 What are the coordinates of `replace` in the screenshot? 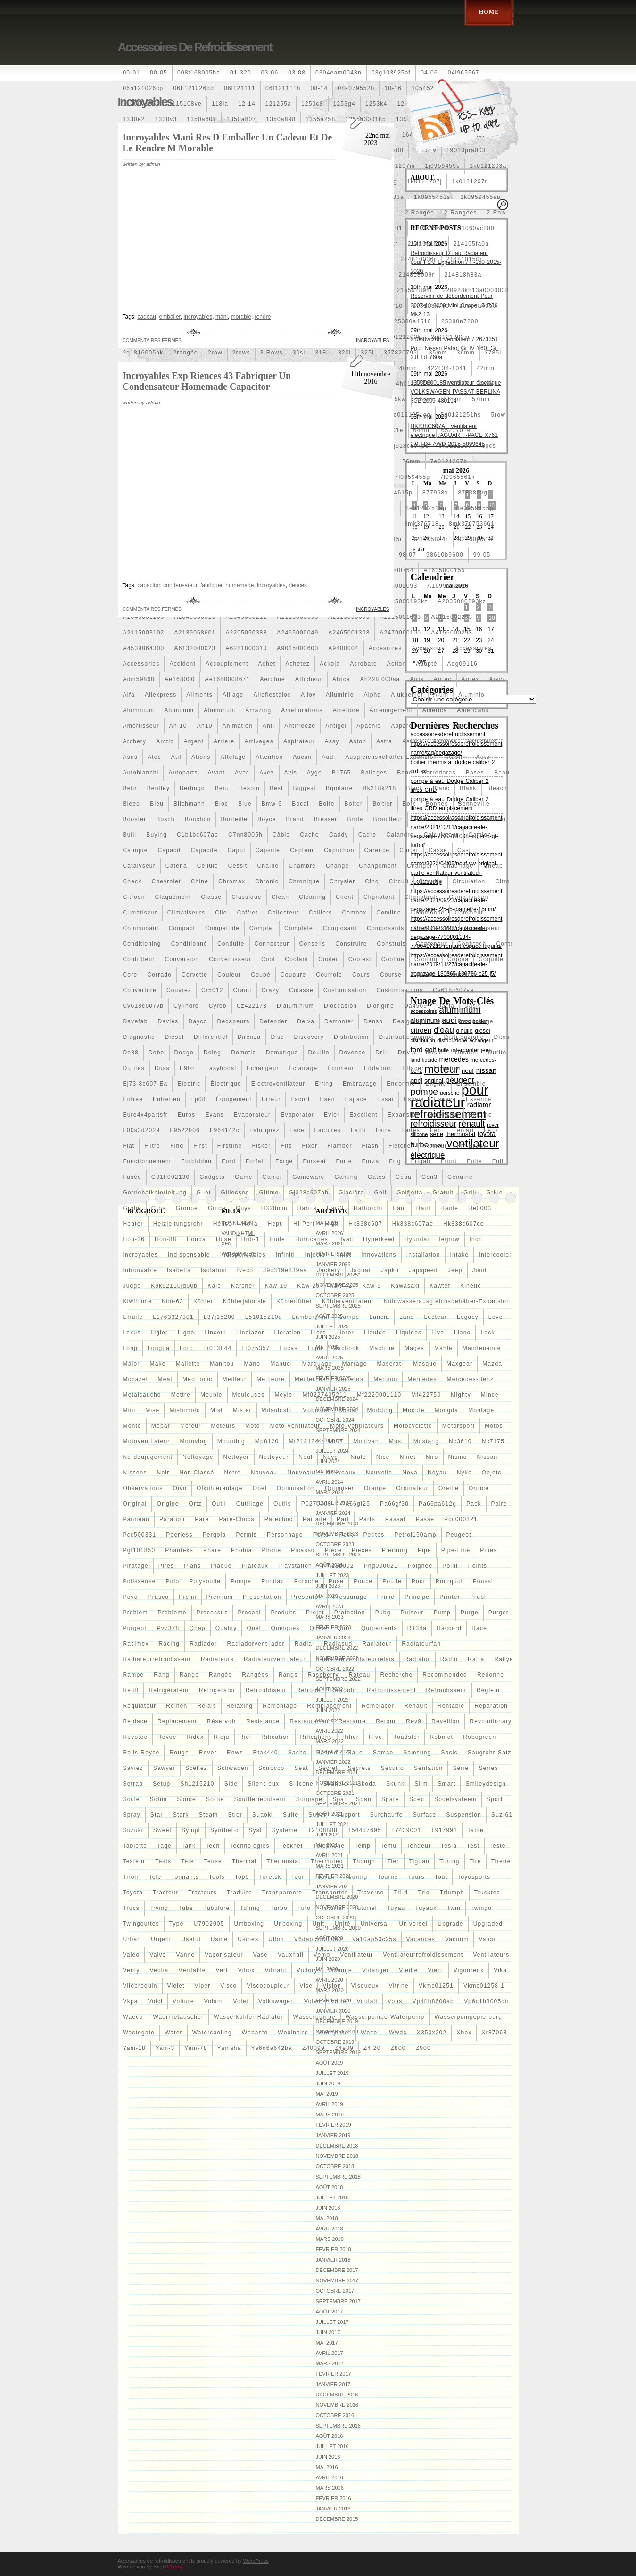 It's located at (135, 1721).